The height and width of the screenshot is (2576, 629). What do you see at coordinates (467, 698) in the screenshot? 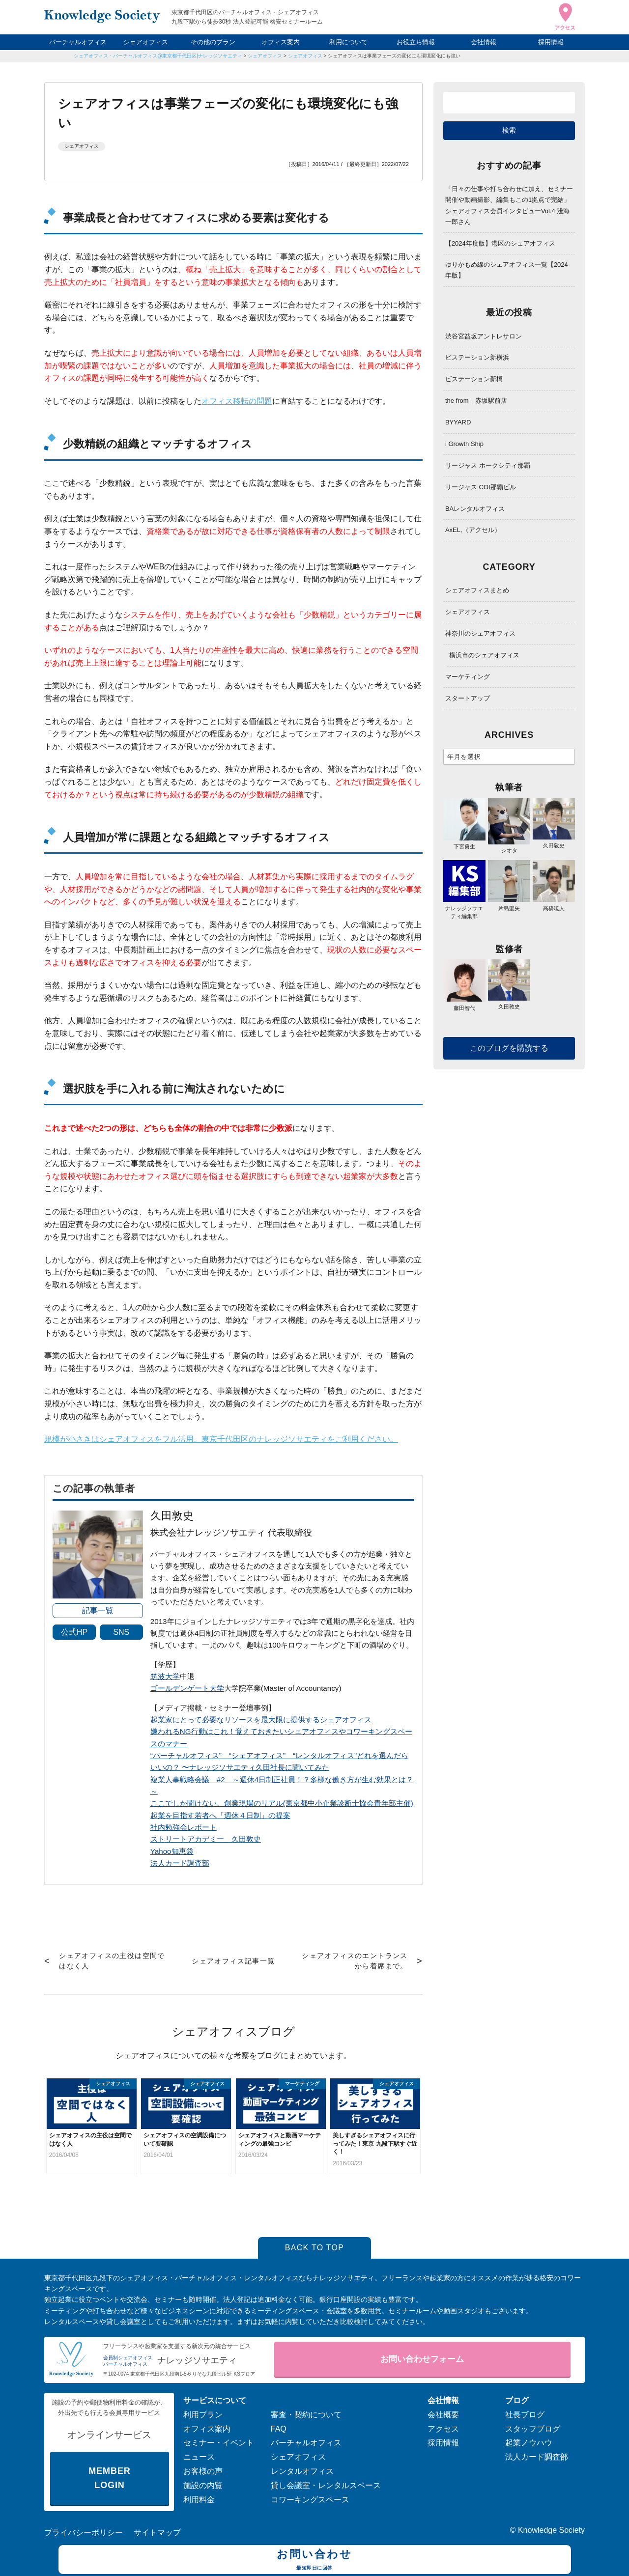
I see `スタートアップ` at bounding box center [467, 698].